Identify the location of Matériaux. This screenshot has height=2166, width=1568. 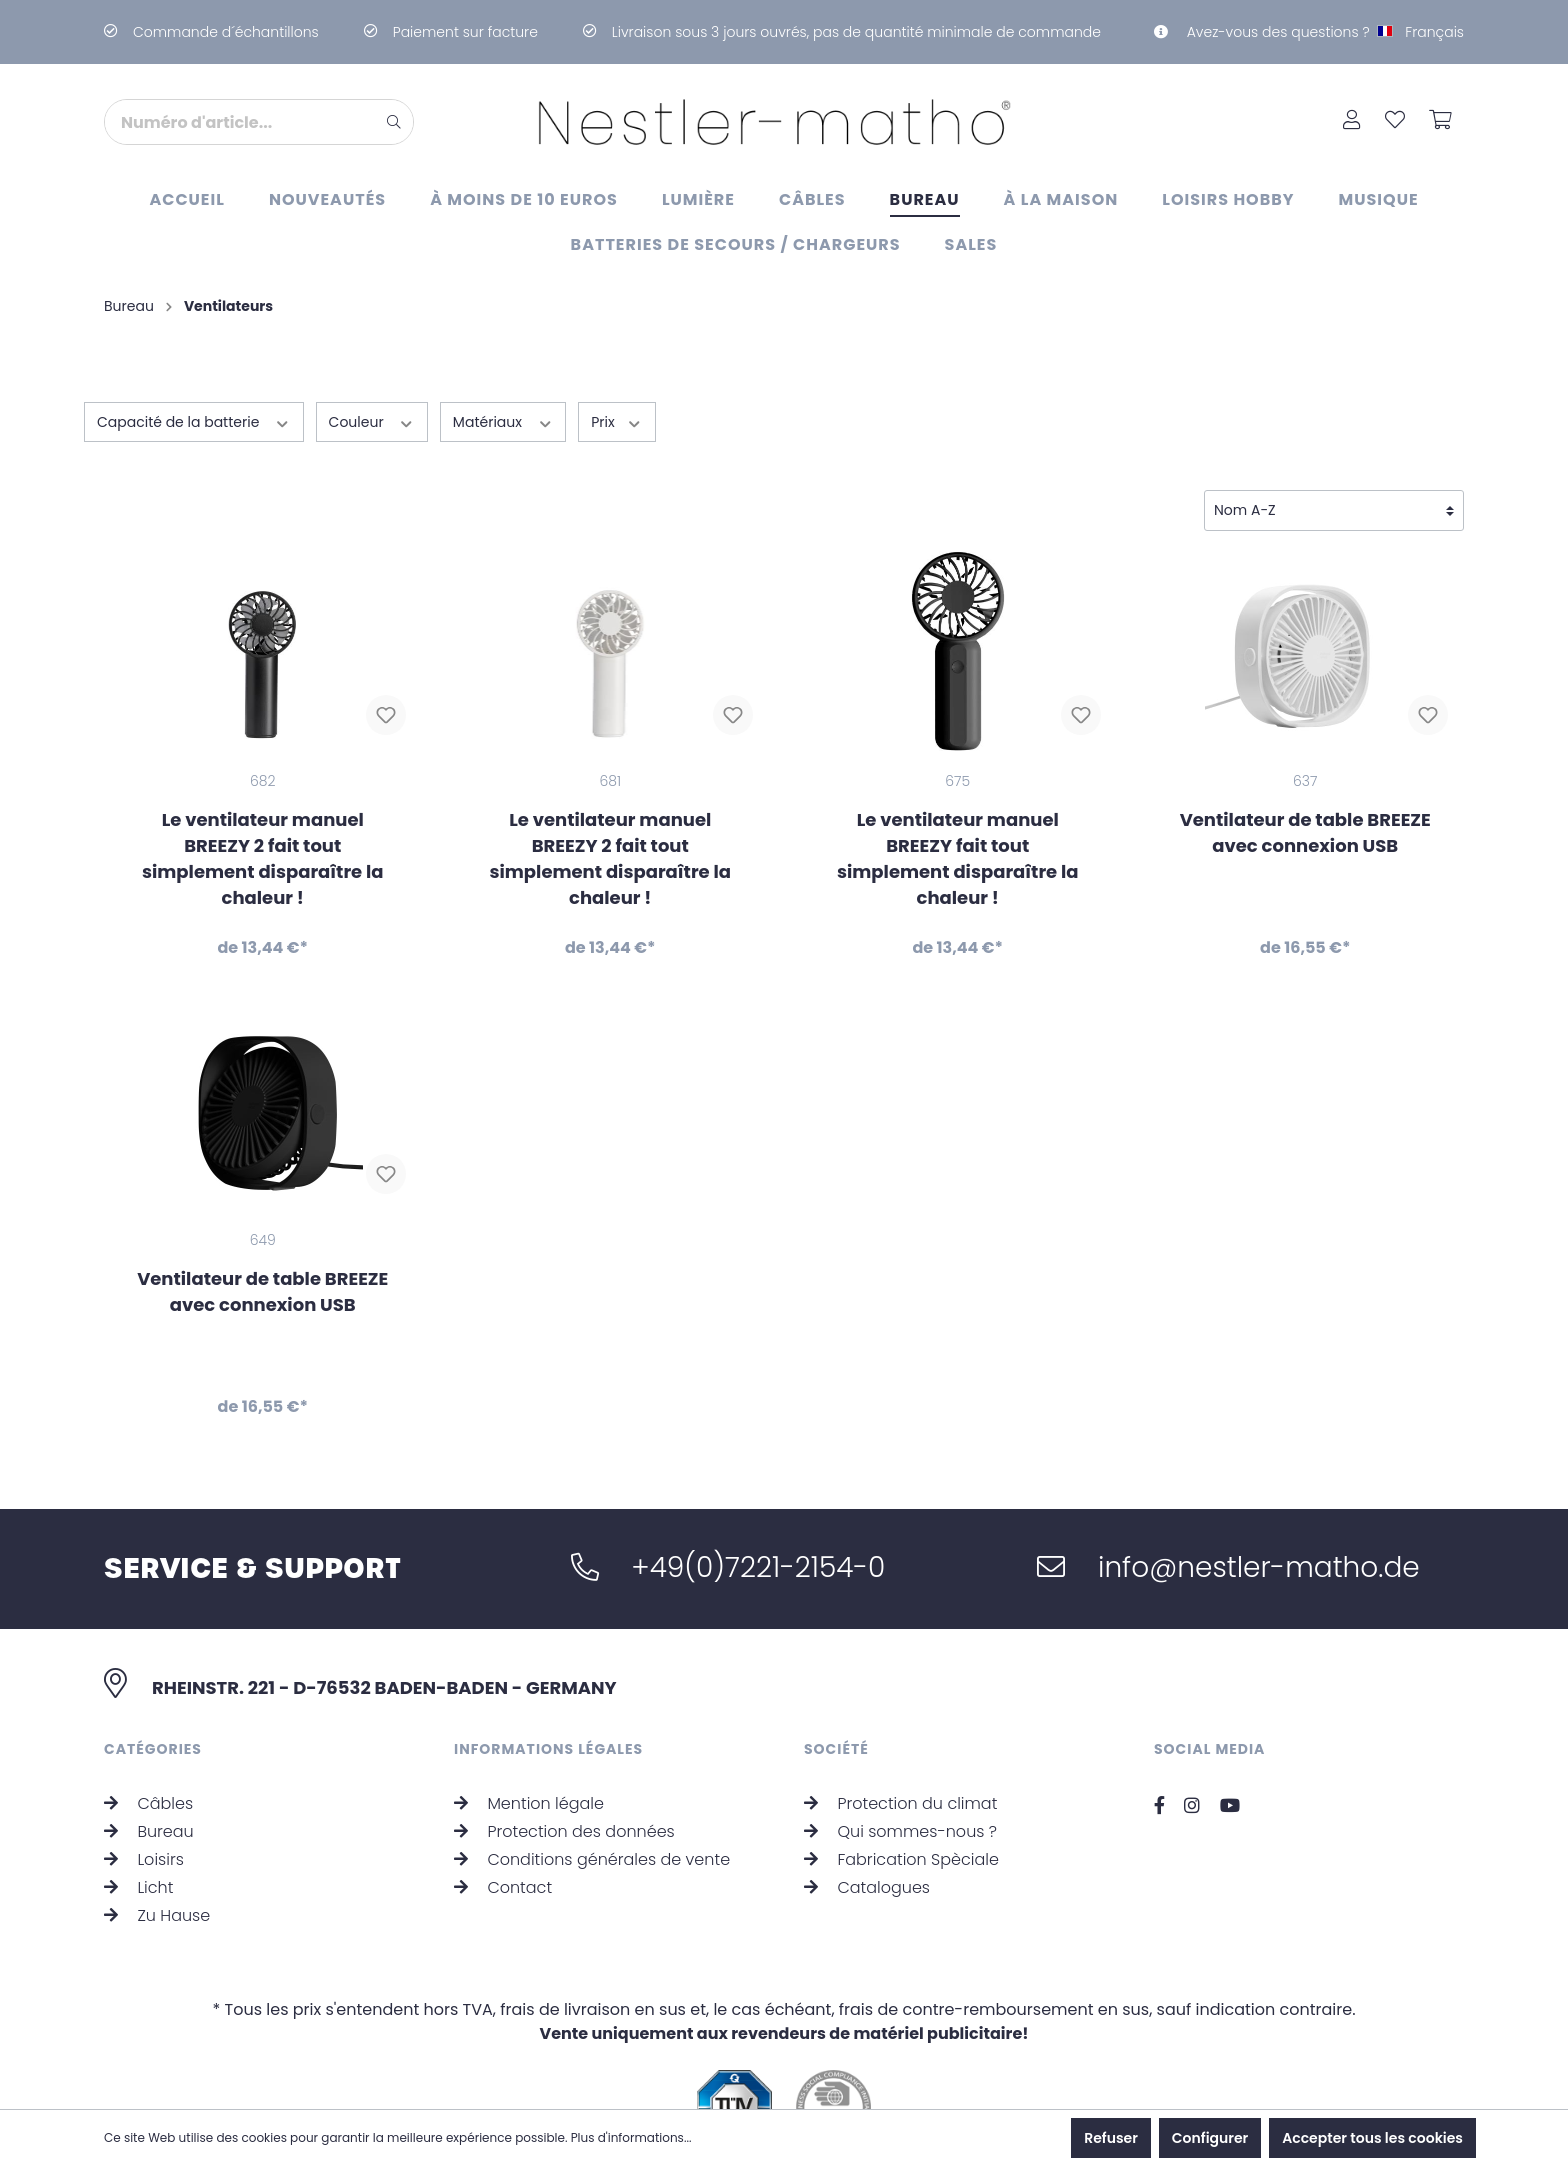
(503, 422).